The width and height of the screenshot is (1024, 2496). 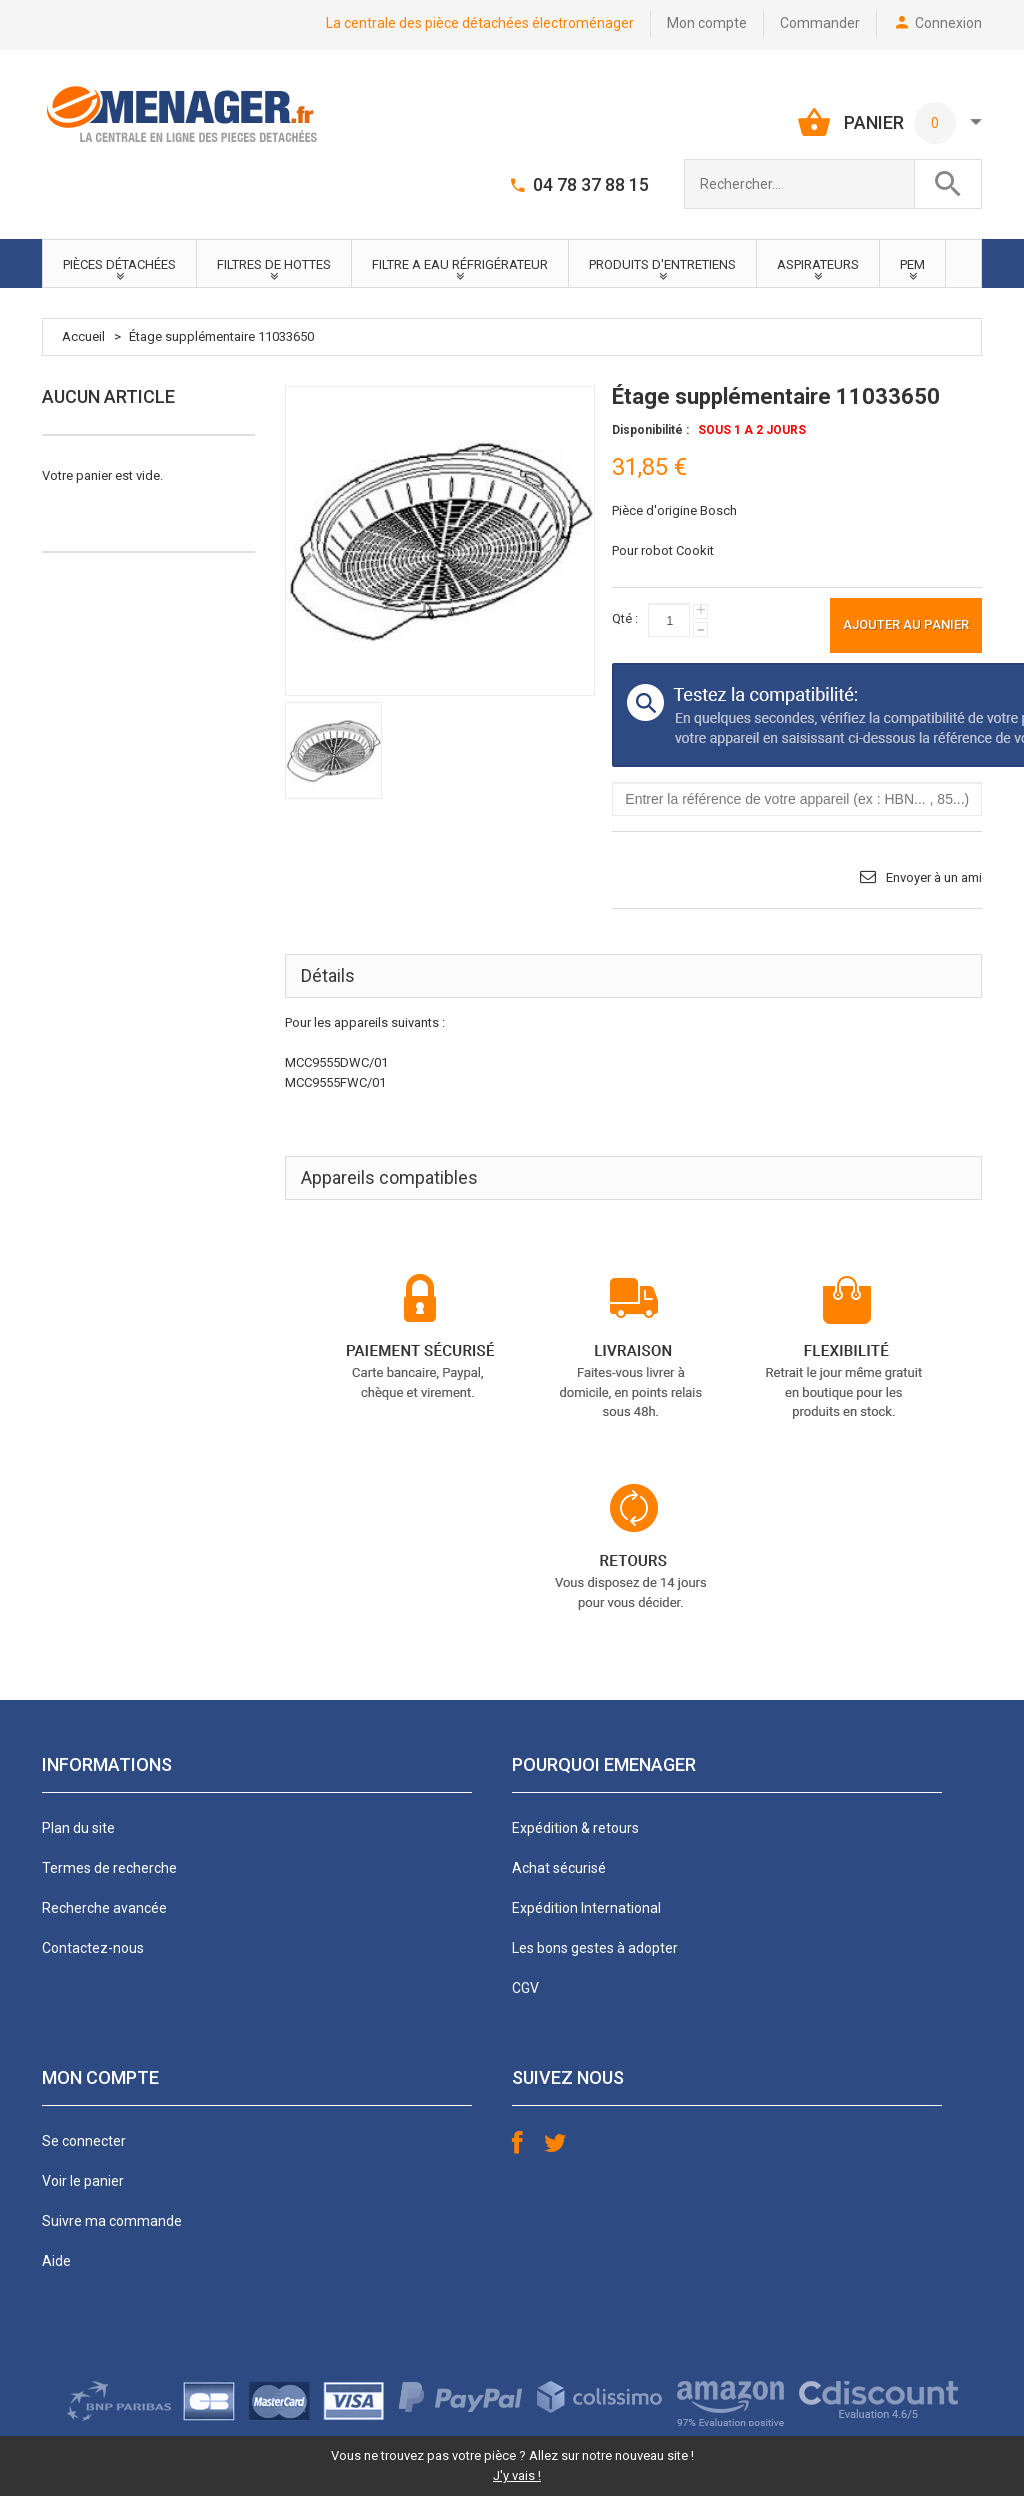 I want to click on Recherche avancée, so click(x=104, y=1908).